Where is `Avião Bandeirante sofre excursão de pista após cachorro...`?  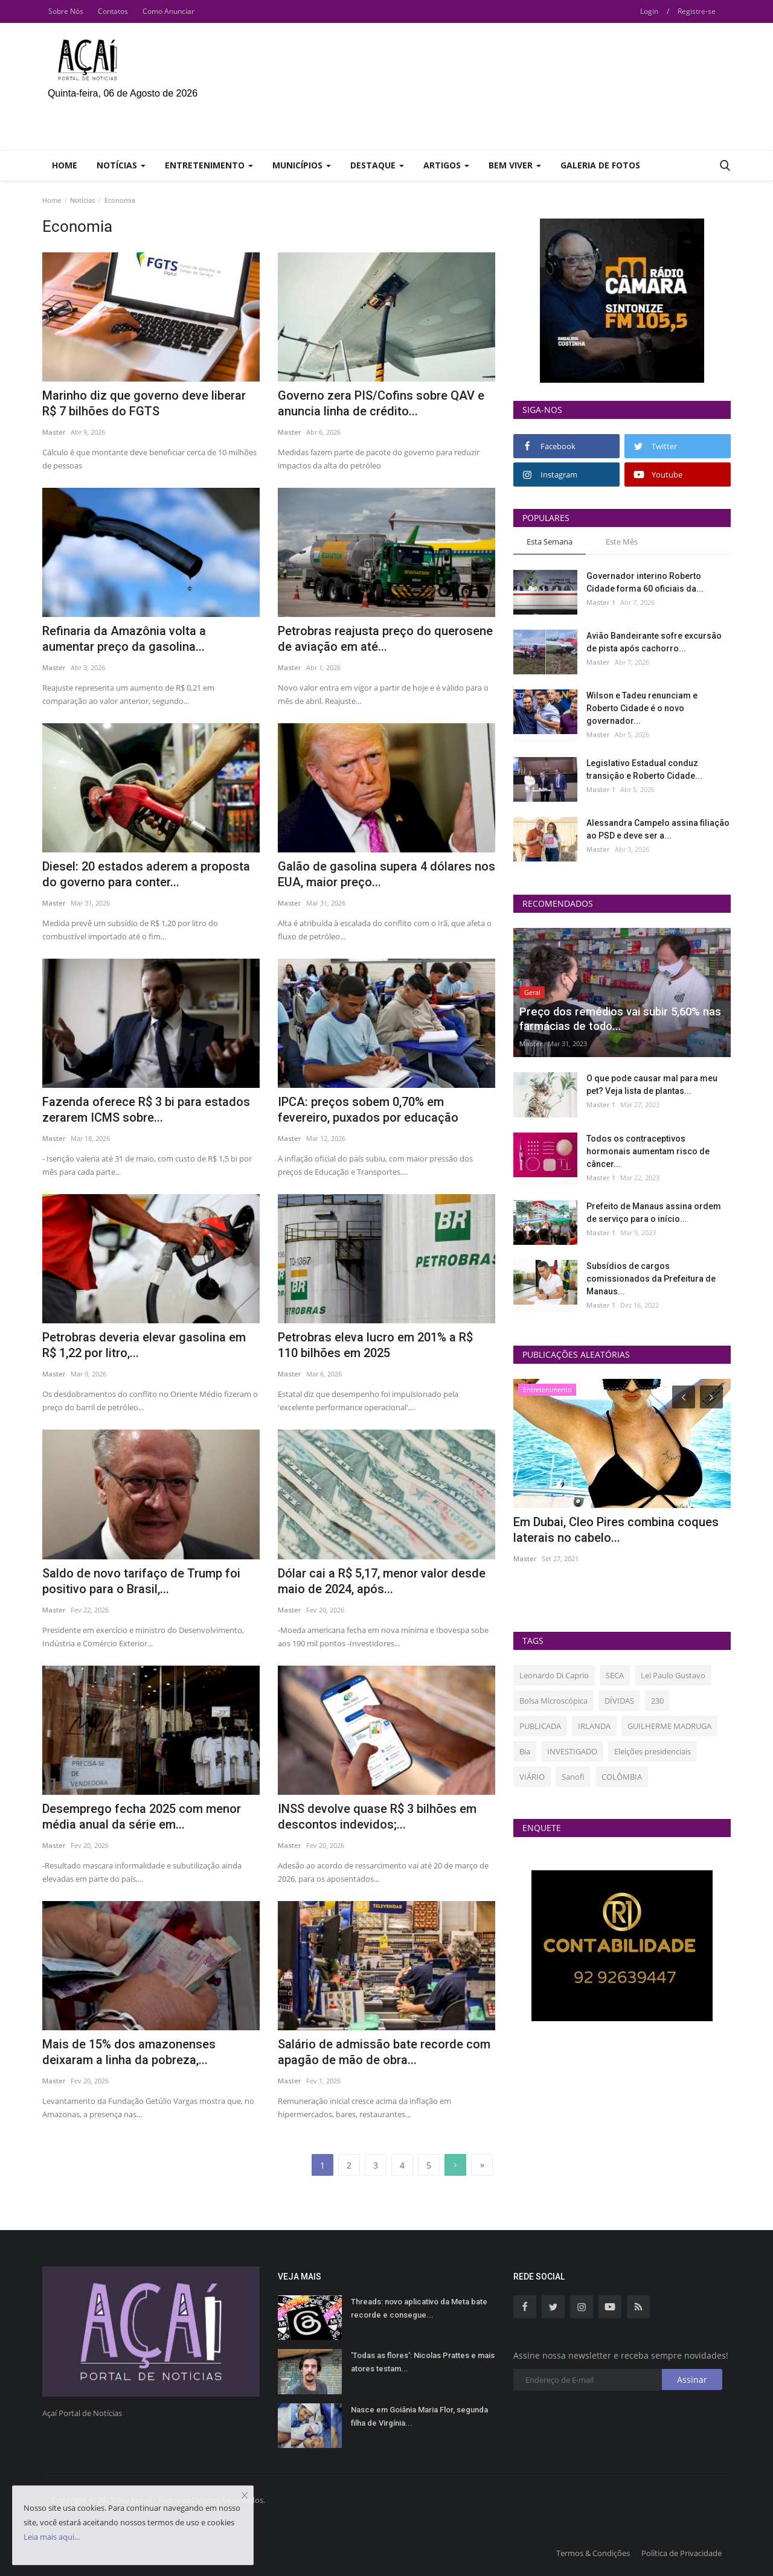 Avião Bandeirante sofre excursão de pista após cachorro... is located at coordinates (654, 642).